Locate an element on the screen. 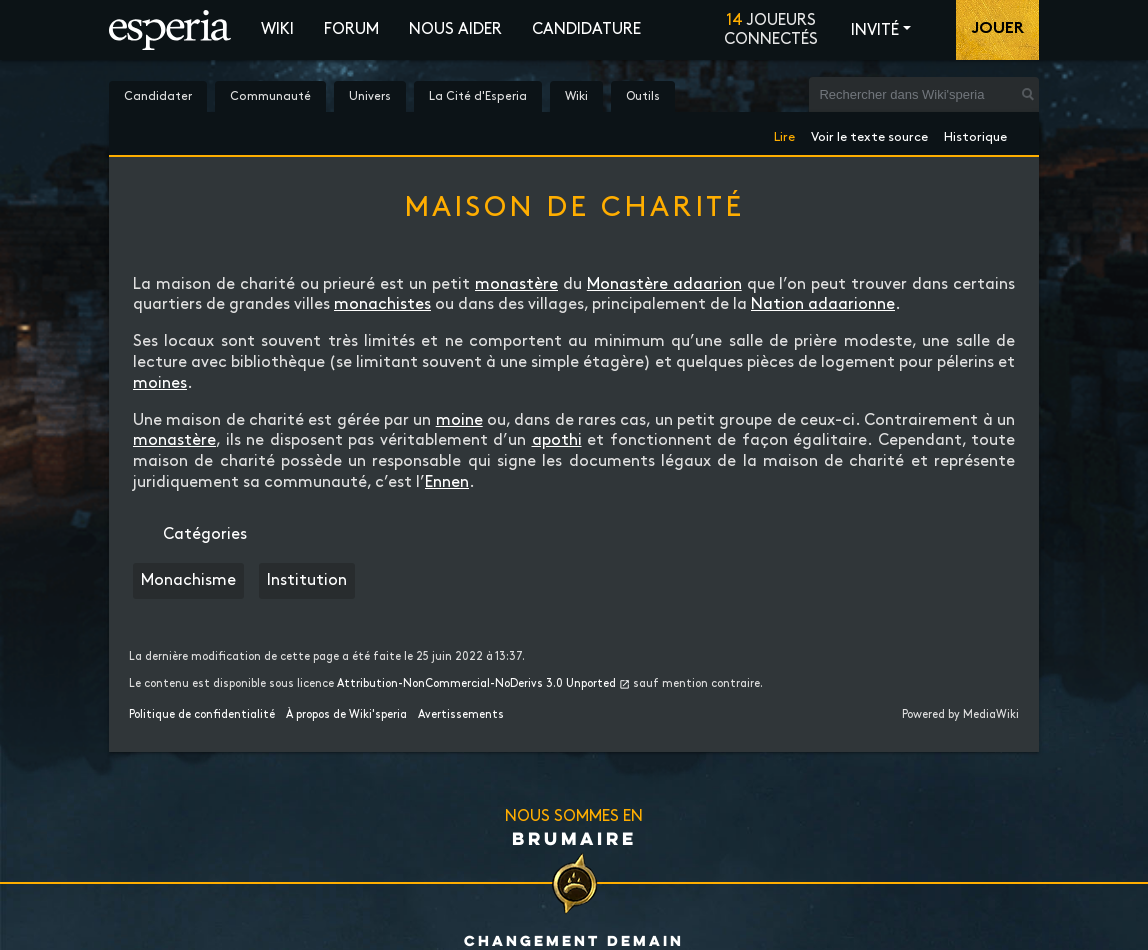  Avertissements is located at coordinates (461, 715).